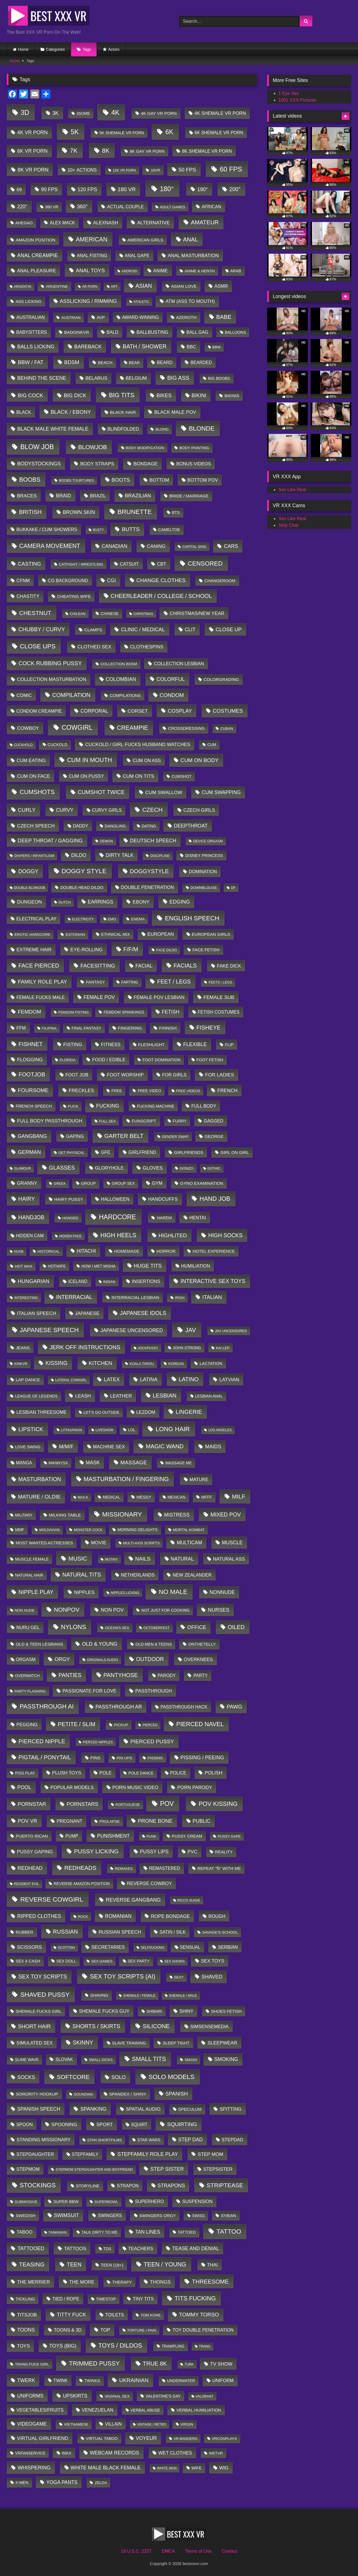  I want to click on shibari [shibari (10 items)], so click(154, 2011).